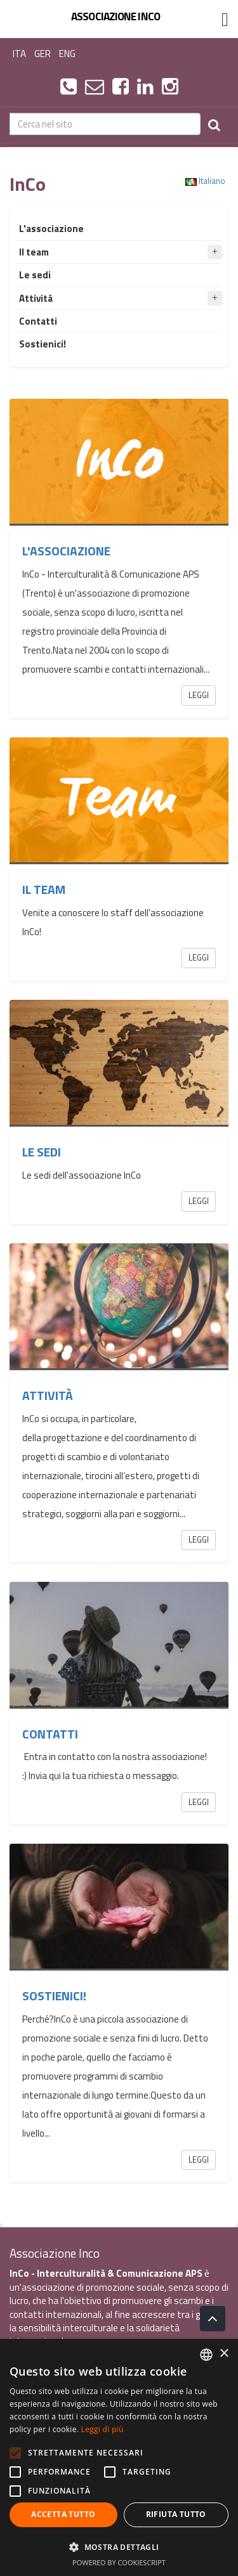 The height and width of the screenshot is (2576, 238). What do you see at coordinates (198, 695) in the screenshot?
I see `Leggi` at bounding box center [198, 695].